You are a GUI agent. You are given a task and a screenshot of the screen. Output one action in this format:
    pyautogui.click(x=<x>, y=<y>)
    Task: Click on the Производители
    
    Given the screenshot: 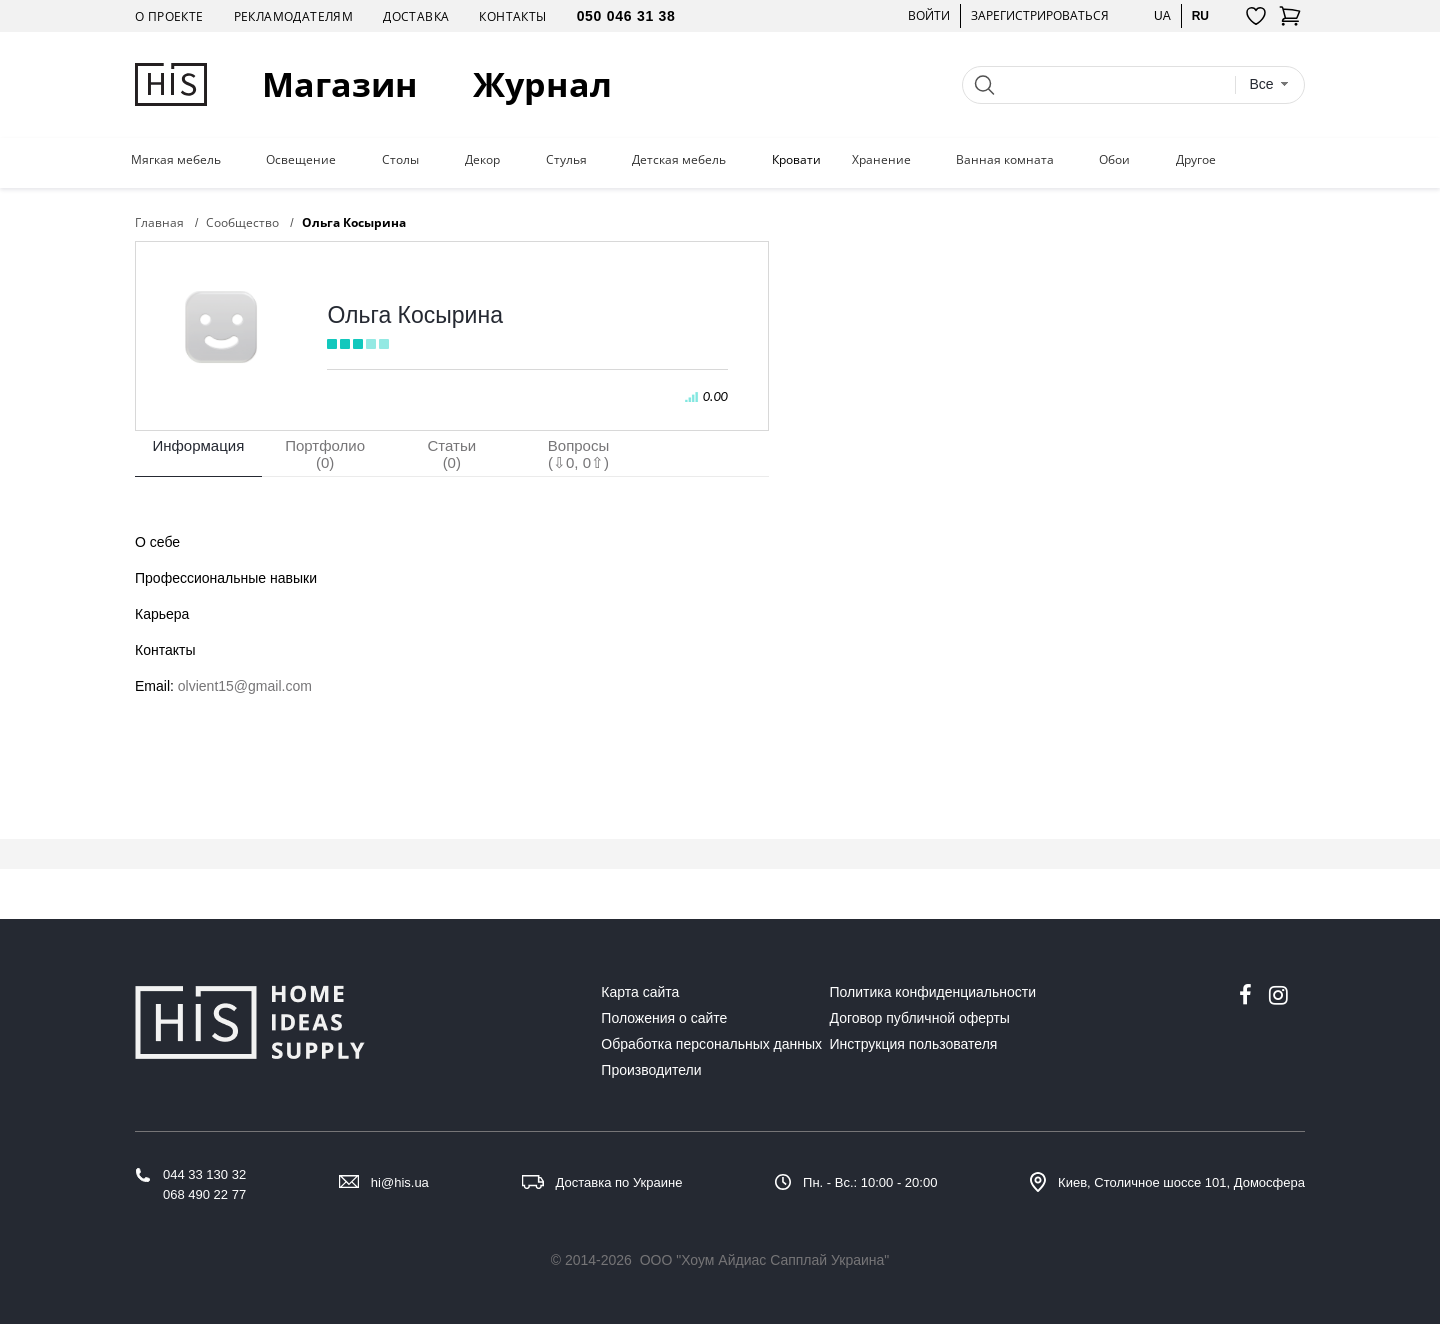 What is the action you would take?
    pyautogui.click(x=651, y=1070)
    